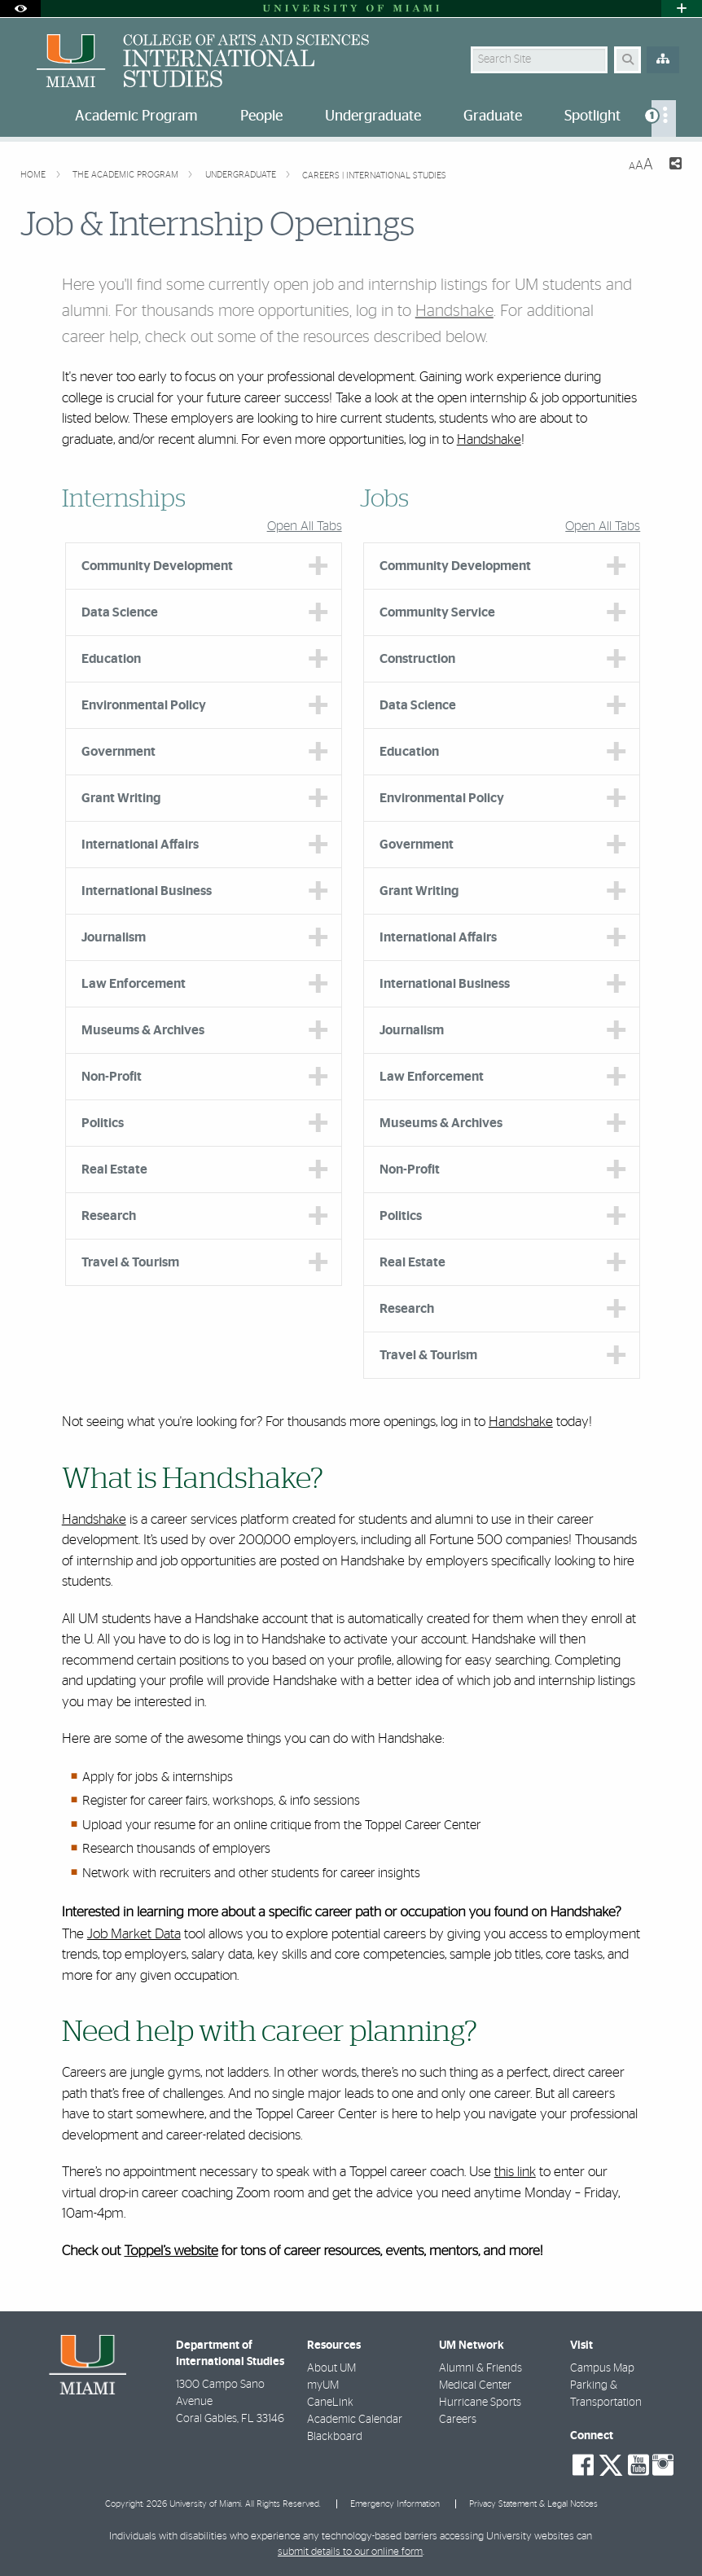  I want to click on Medical Center, so click(475, 2385).